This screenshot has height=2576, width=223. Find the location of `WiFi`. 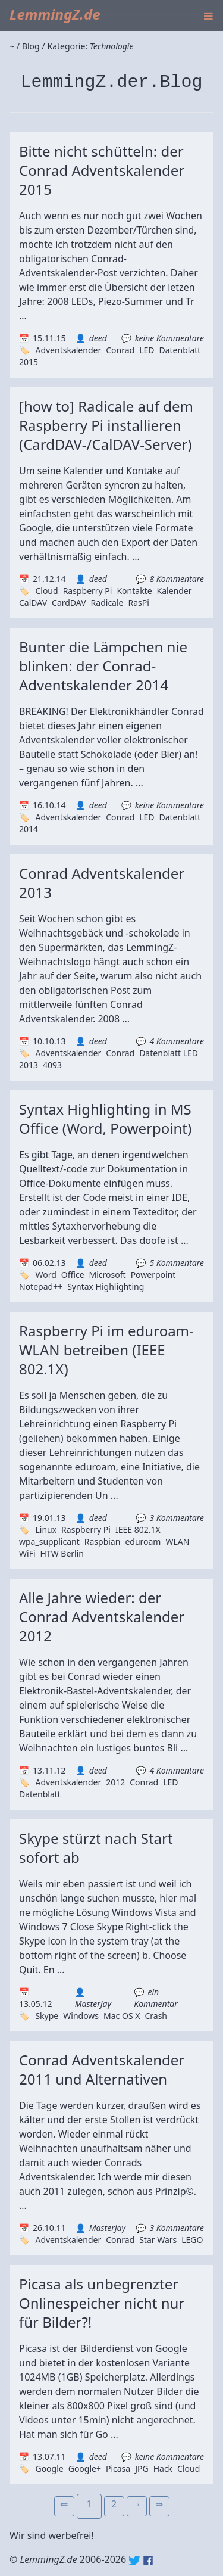

WiFi is located at coordinates (27, 1553).